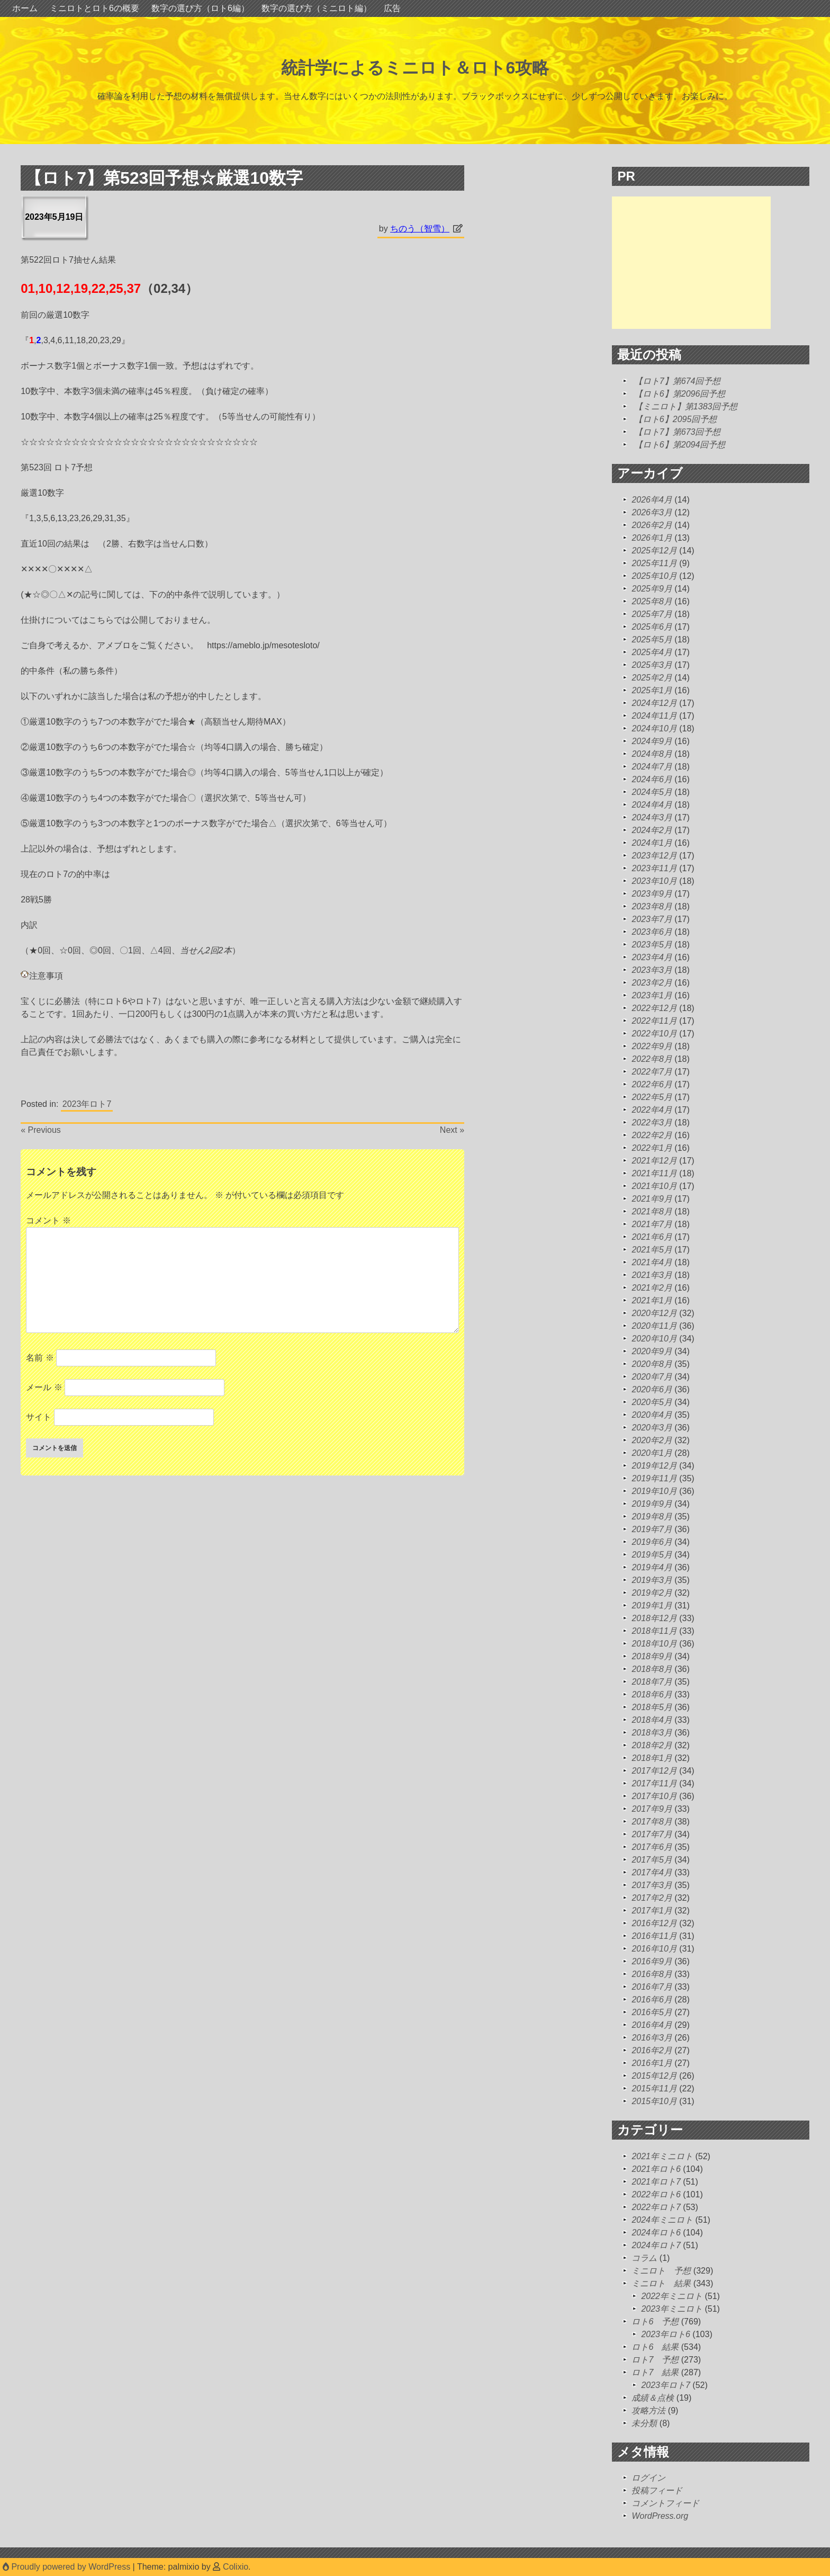 The height and width of the screenshot is (2576, 830). I want to click on 2019年1月, so click(651, 1605).